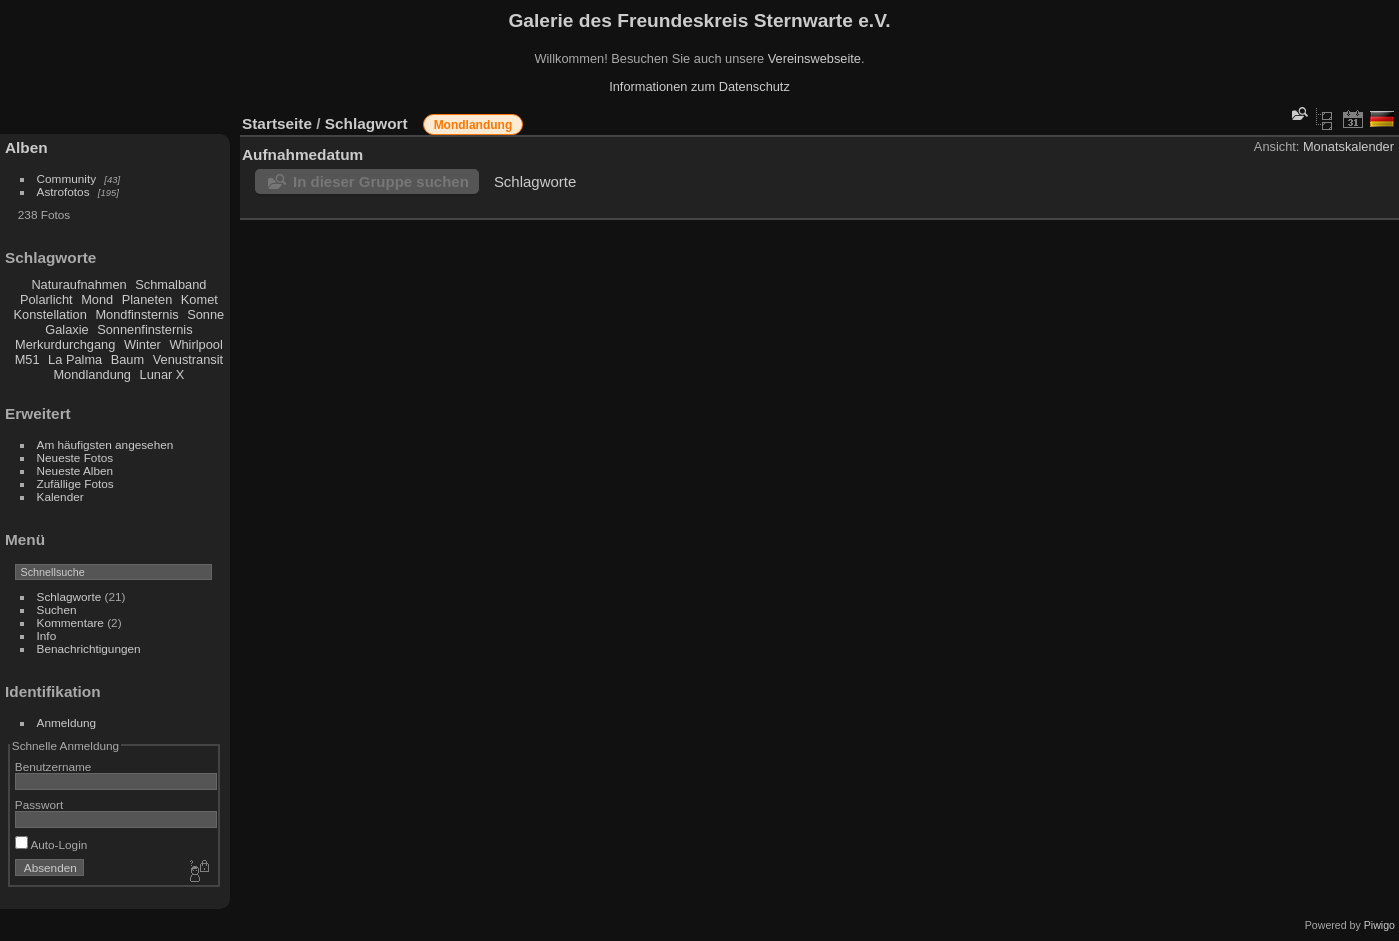 The width and height of the screenshot is (1399, 941). What do you see at coordinates (75, 483) in the screenshot?
I see `Zufällige Fotos` at bounding box center [75, 483].